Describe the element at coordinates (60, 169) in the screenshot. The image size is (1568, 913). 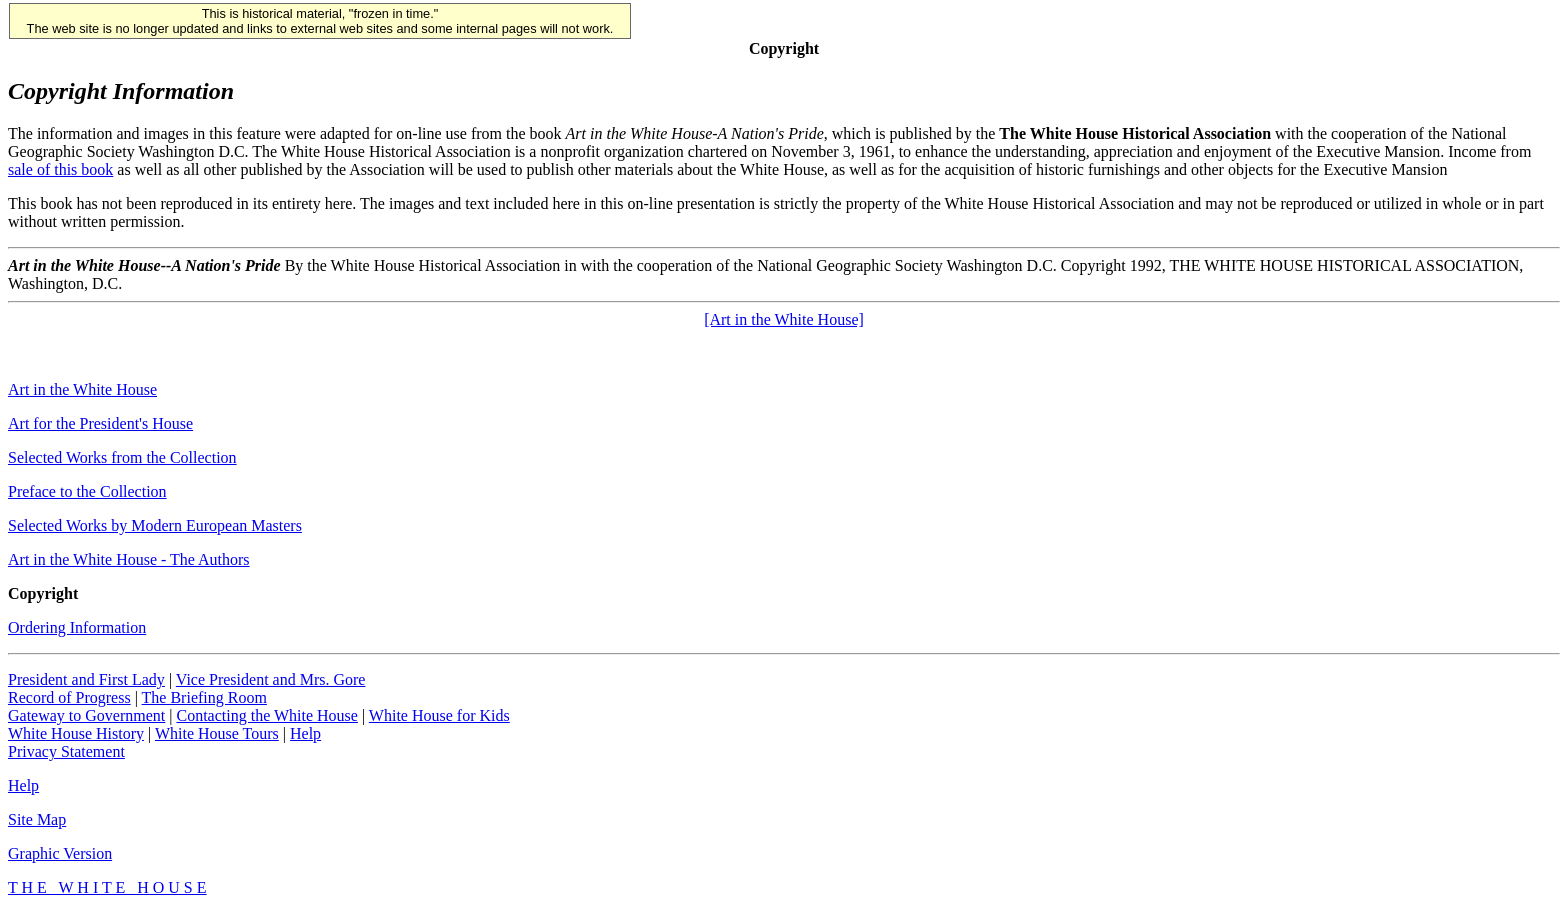
I see `sale of this book` at that location.